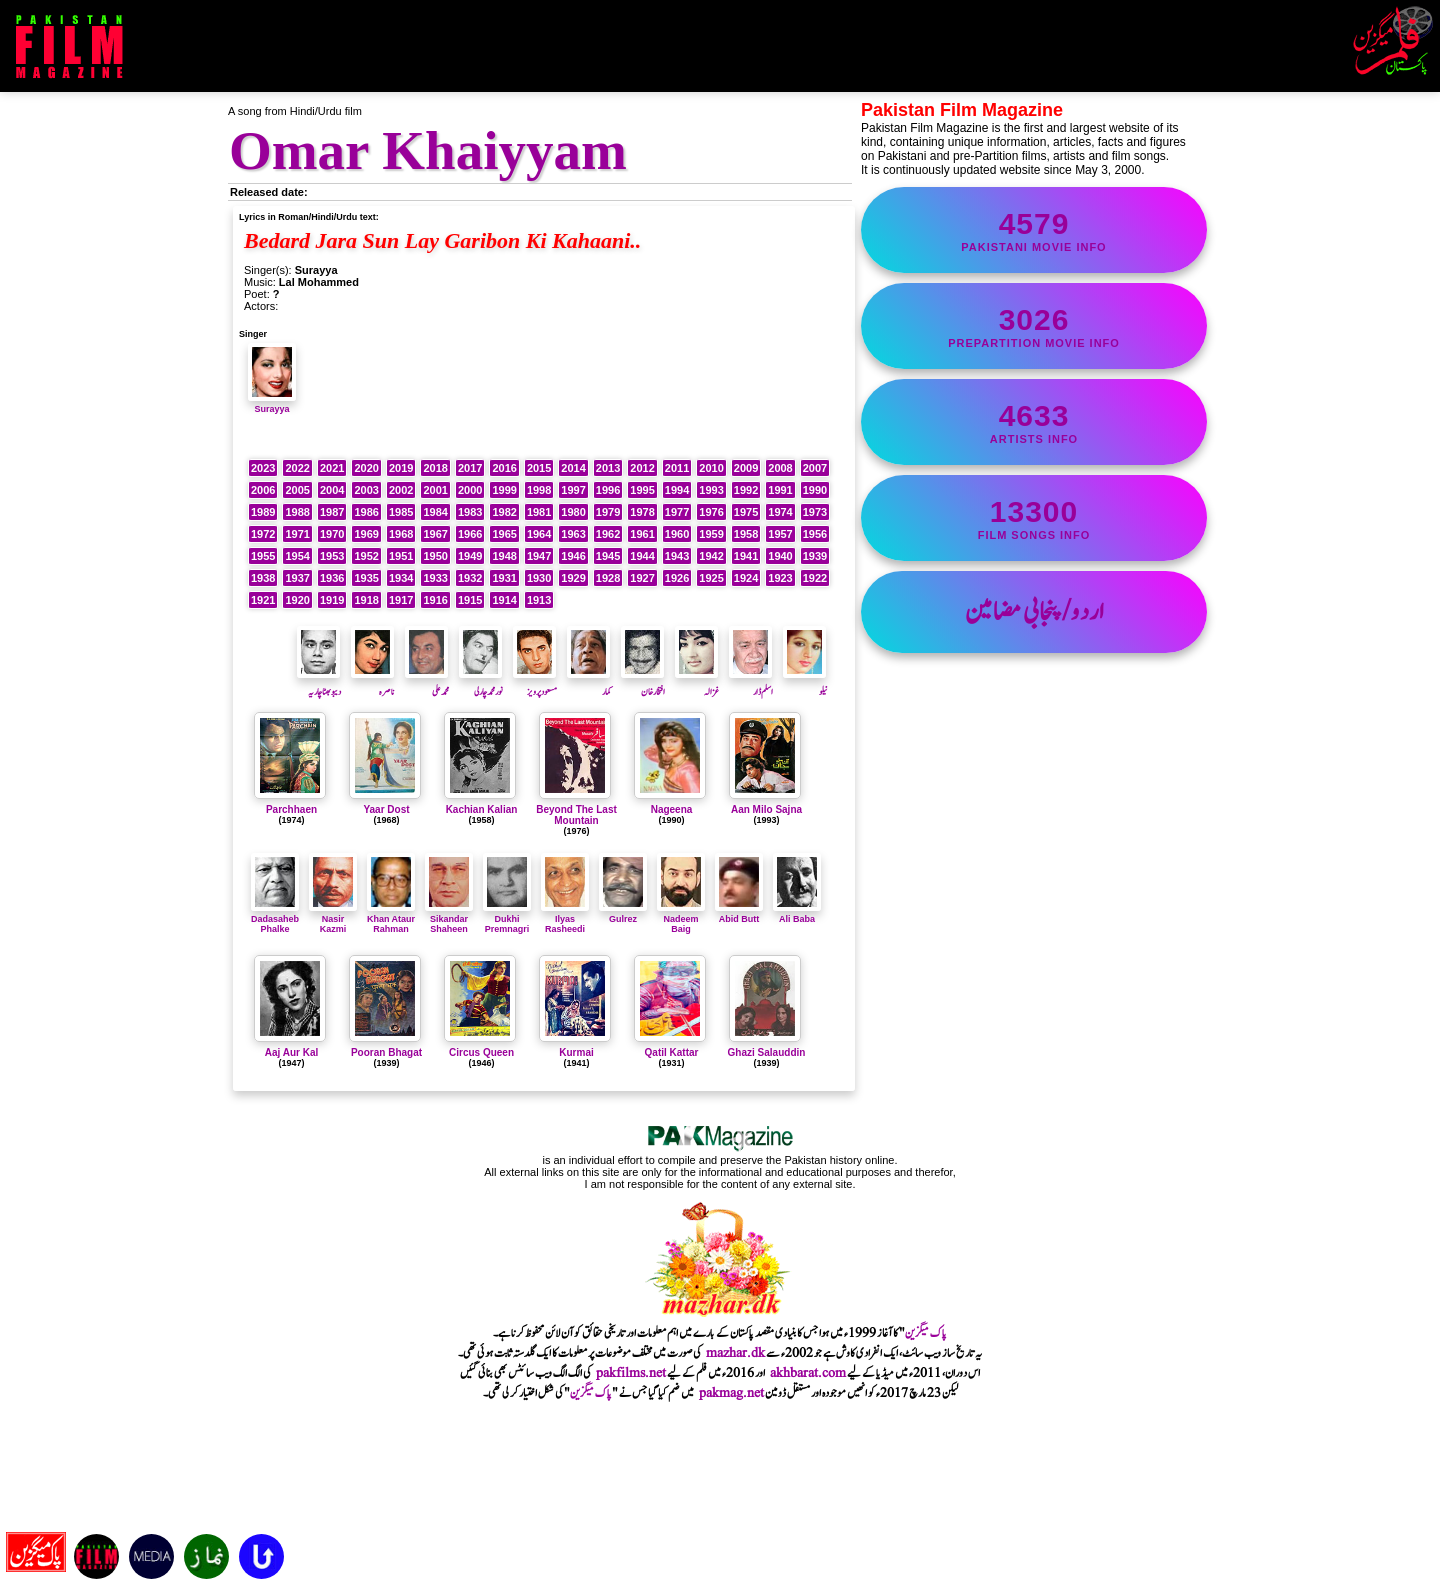  I want to click on 1978, so click(642, 512).